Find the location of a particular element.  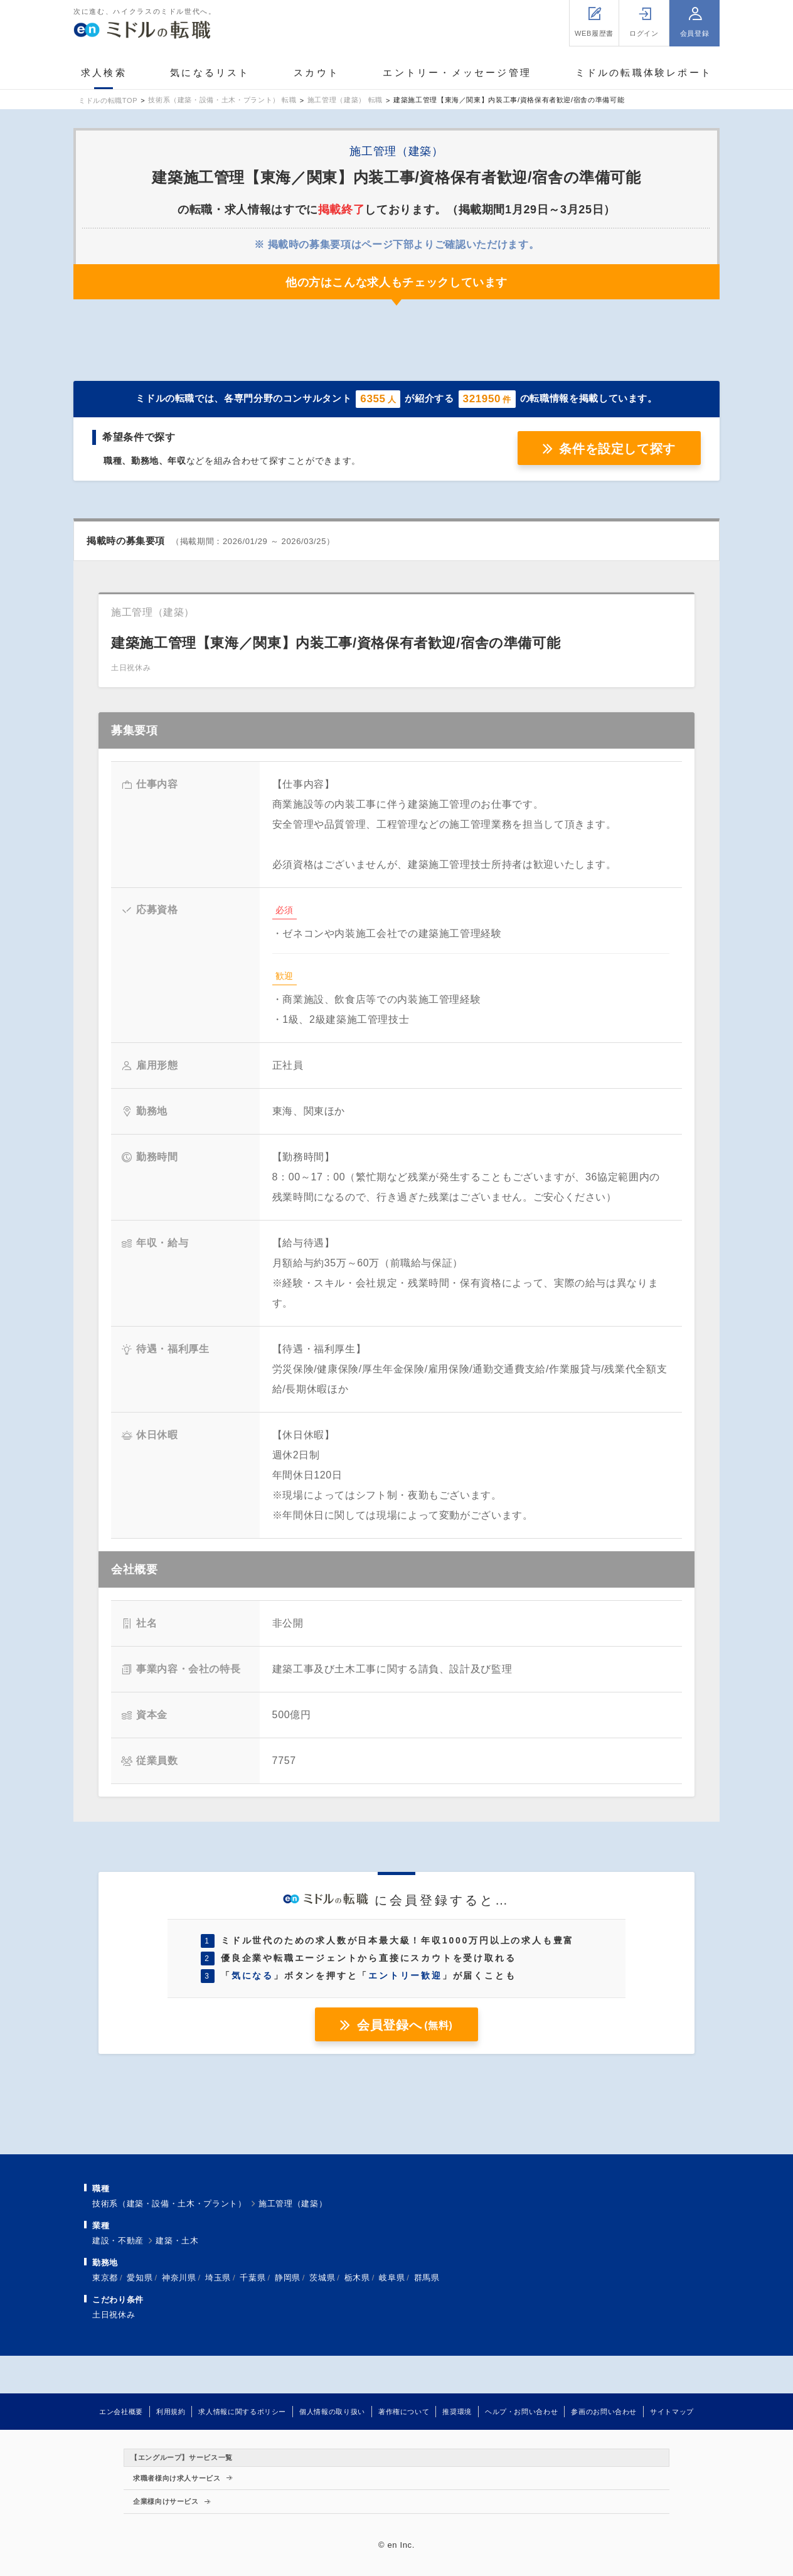

参画のお問い合わせ is located at coordinates (604, 2411).